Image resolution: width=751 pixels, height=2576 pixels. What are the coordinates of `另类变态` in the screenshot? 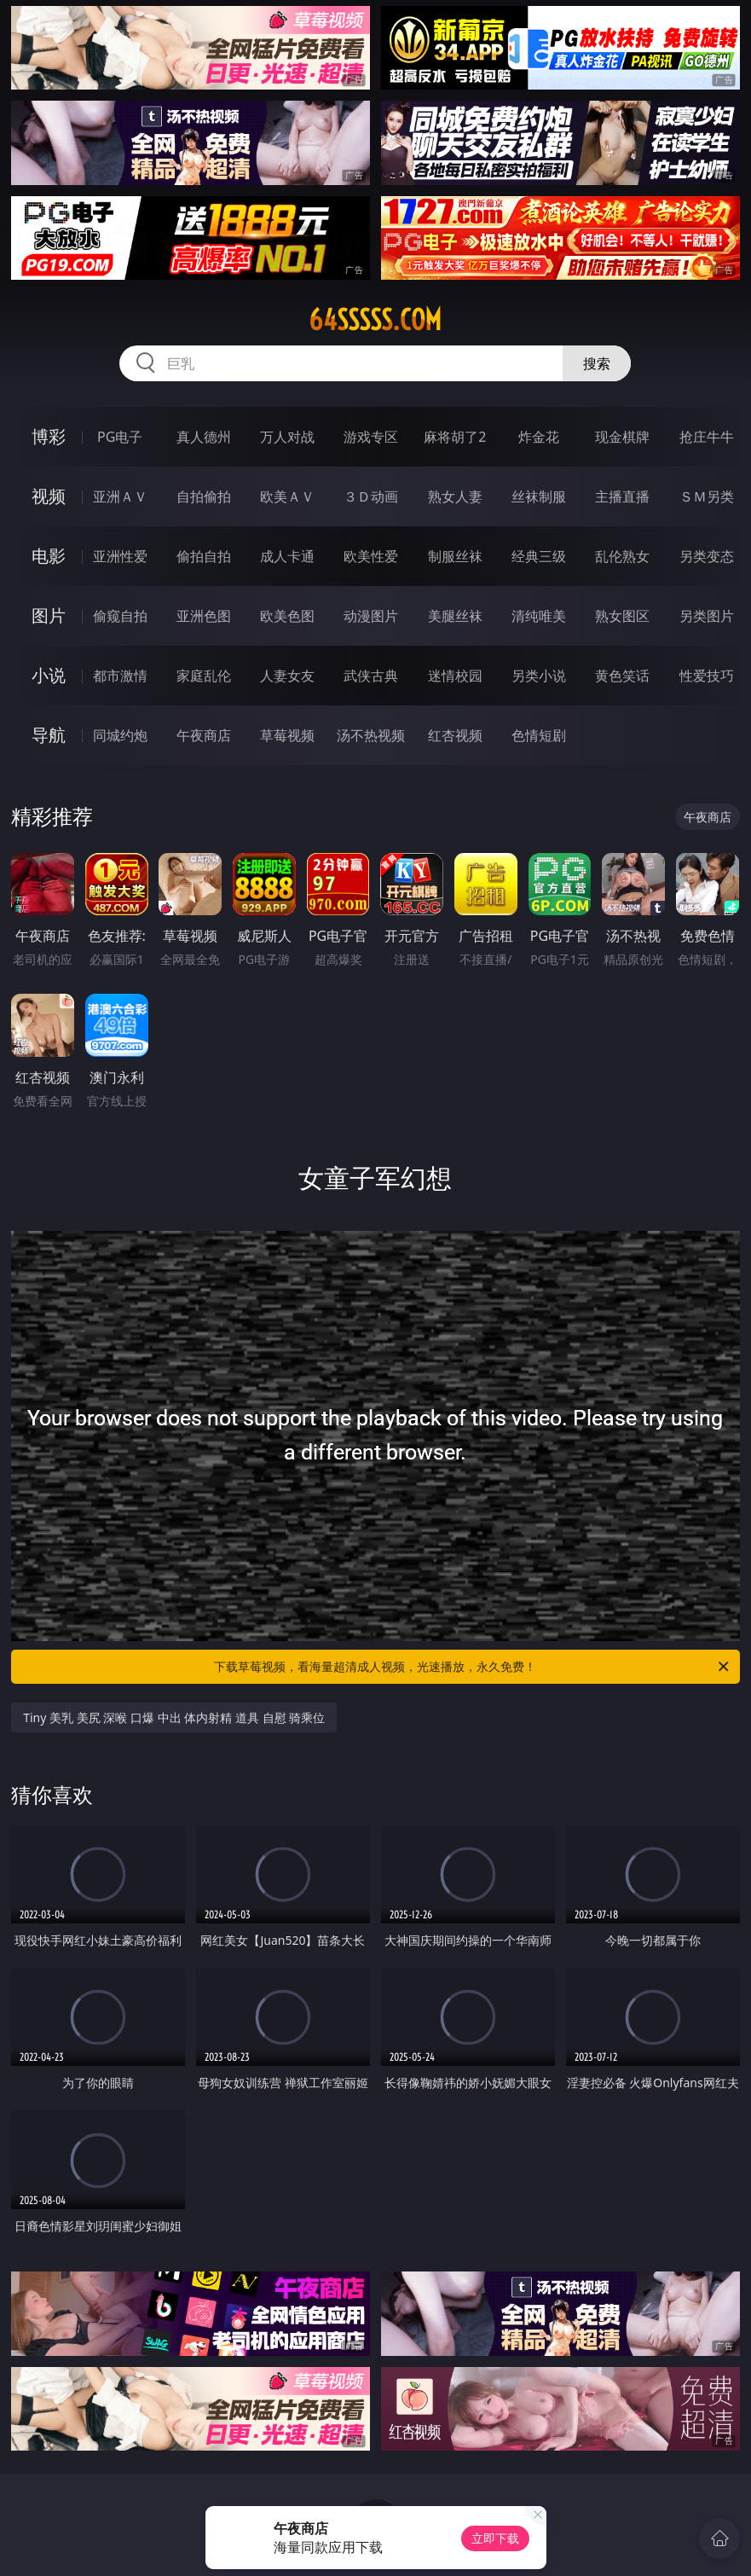 It's located at (706, 556).